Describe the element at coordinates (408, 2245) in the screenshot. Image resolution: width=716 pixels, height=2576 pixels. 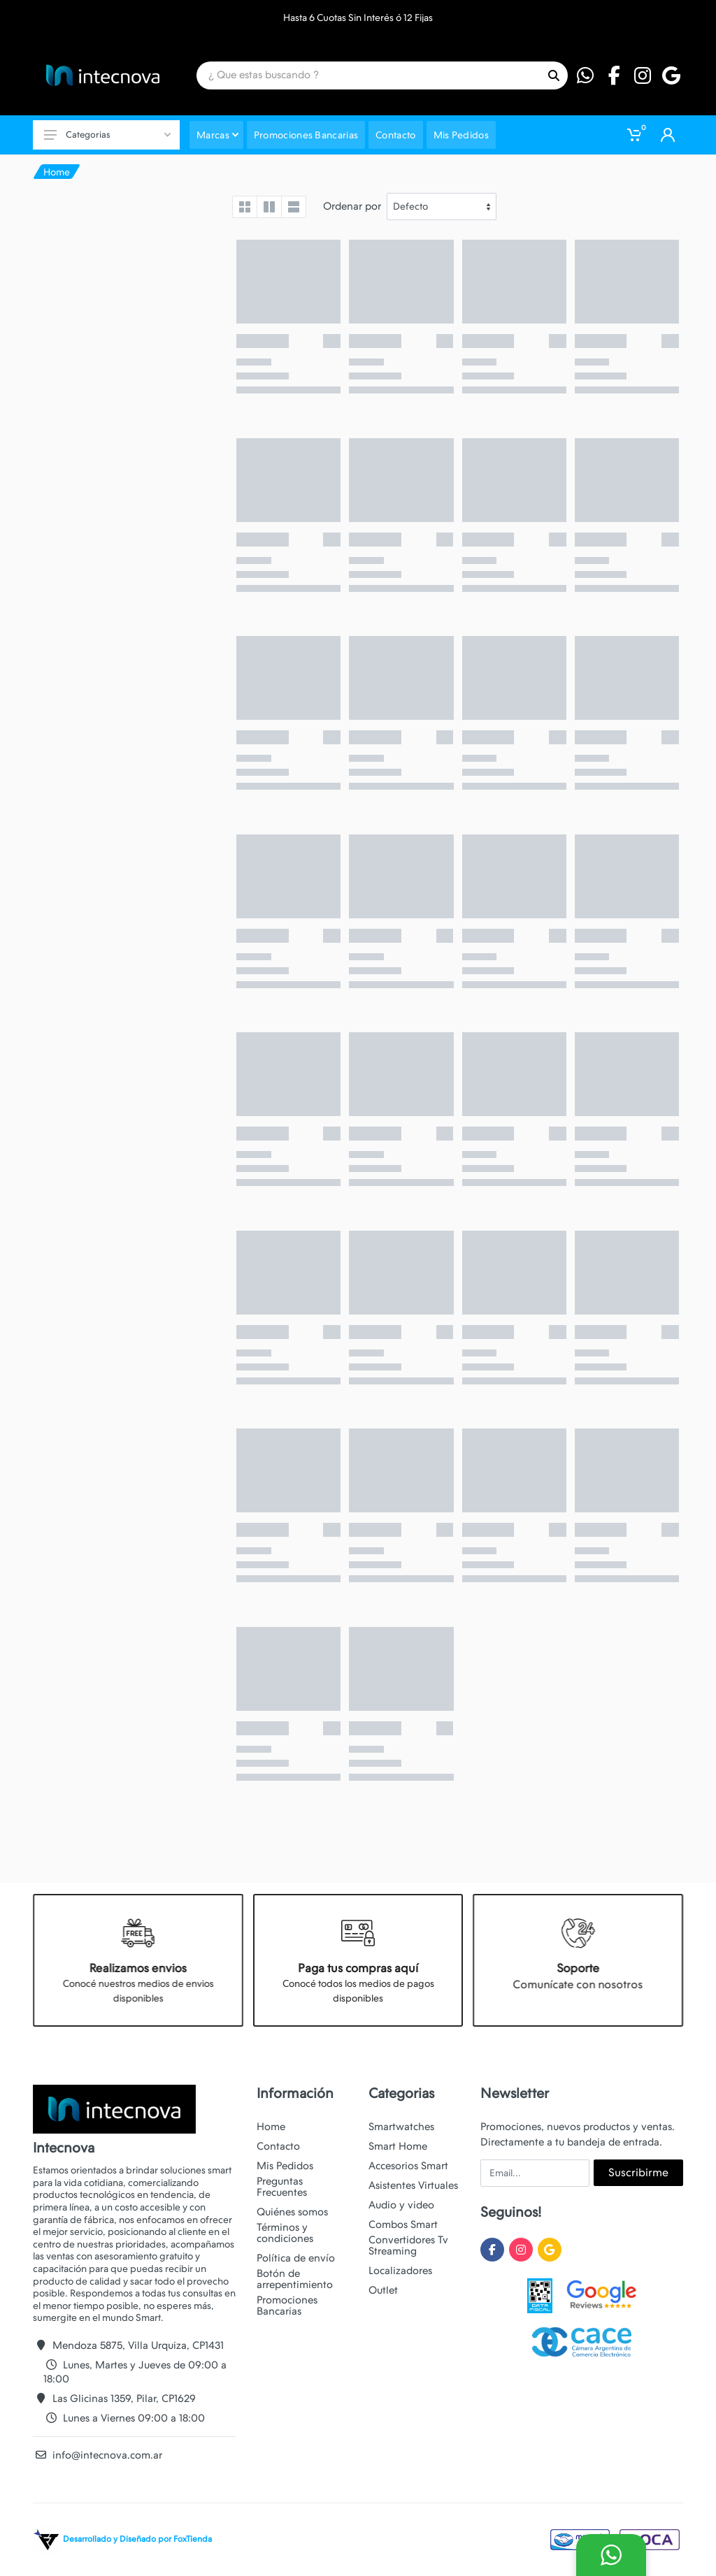
I see `Convertidores Tv Streaming` at that location.